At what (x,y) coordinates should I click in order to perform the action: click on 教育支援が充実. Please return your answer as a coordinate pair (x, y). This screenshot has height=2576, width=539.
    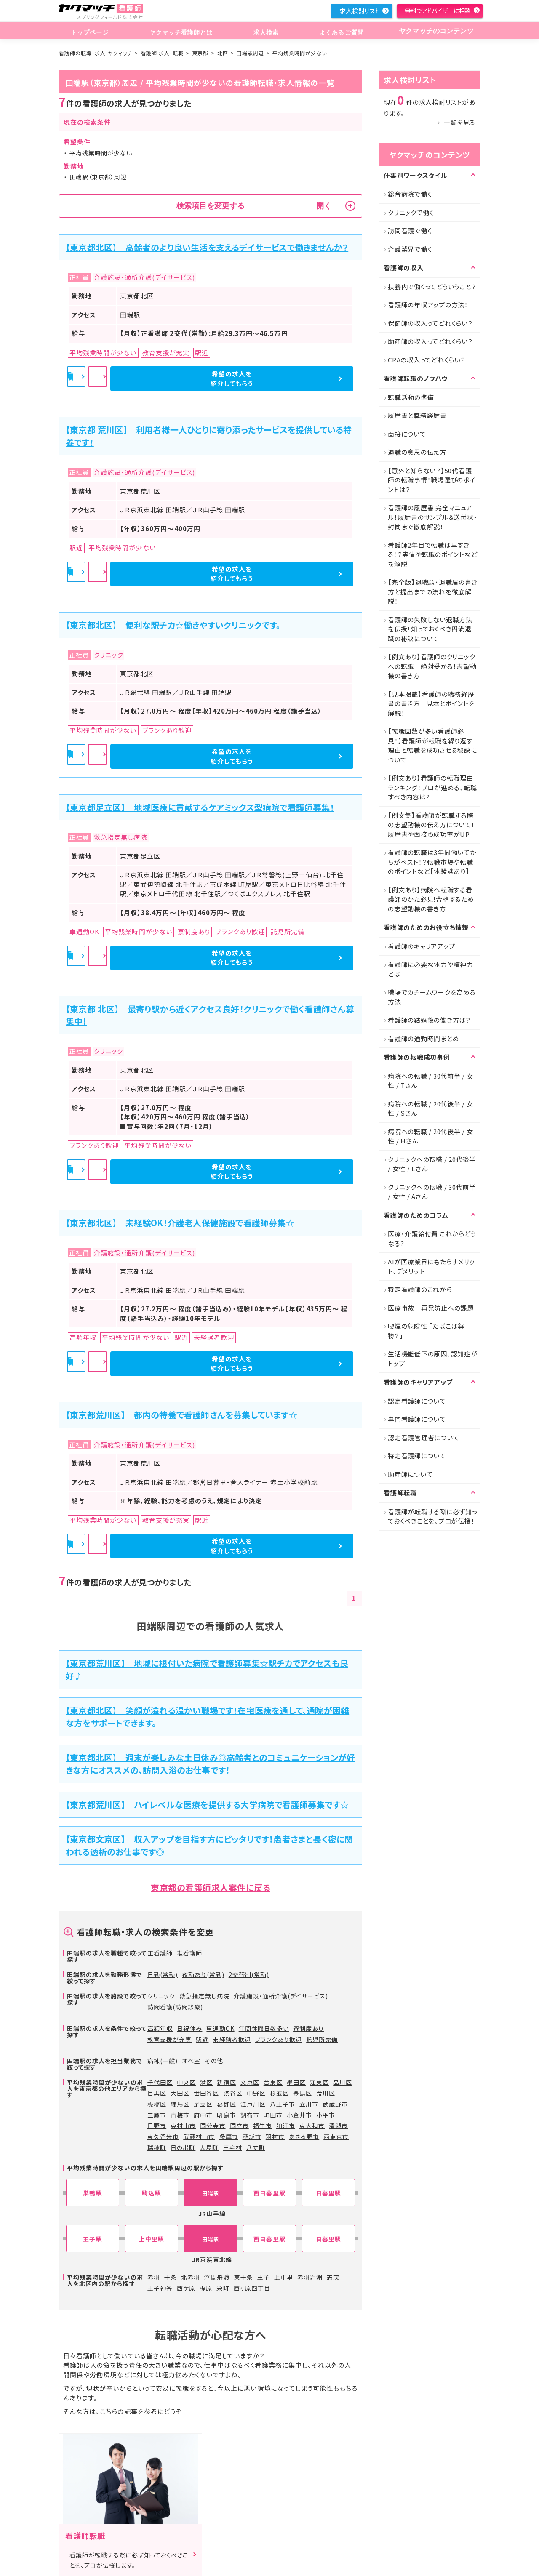
    Looking at the image, I should click on (169, 2039).